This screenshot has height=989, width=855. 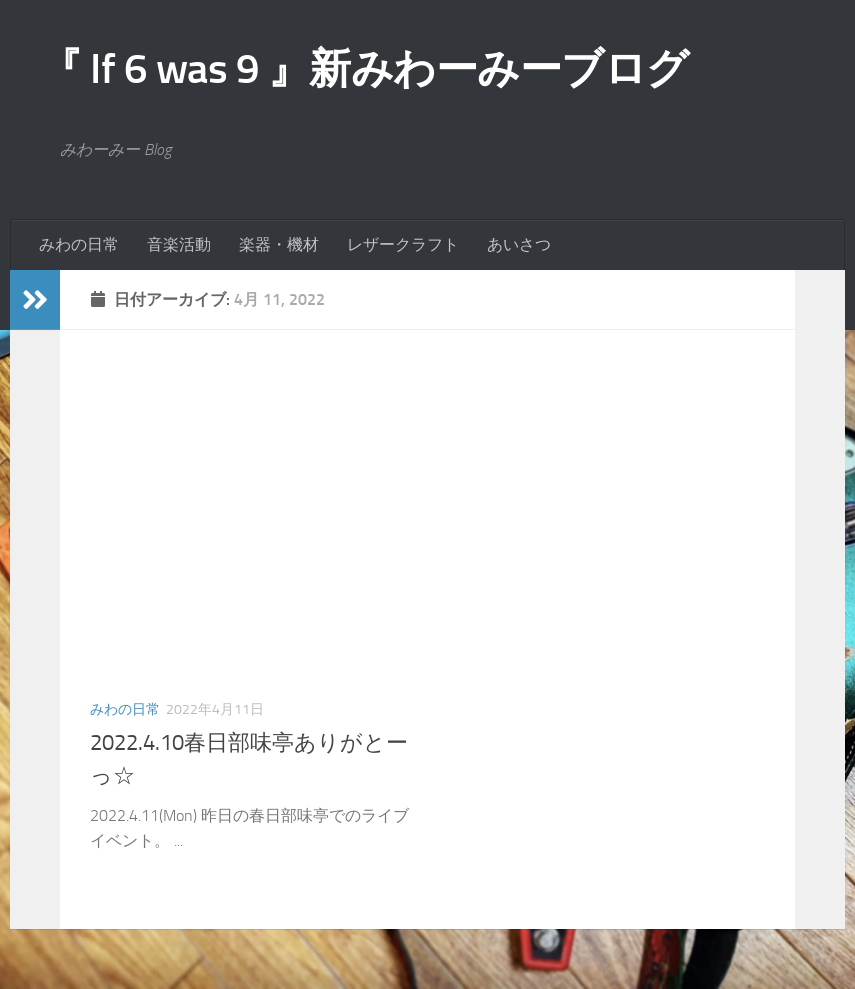 I want to click on 音楽活動, so click(x=179, y=244).